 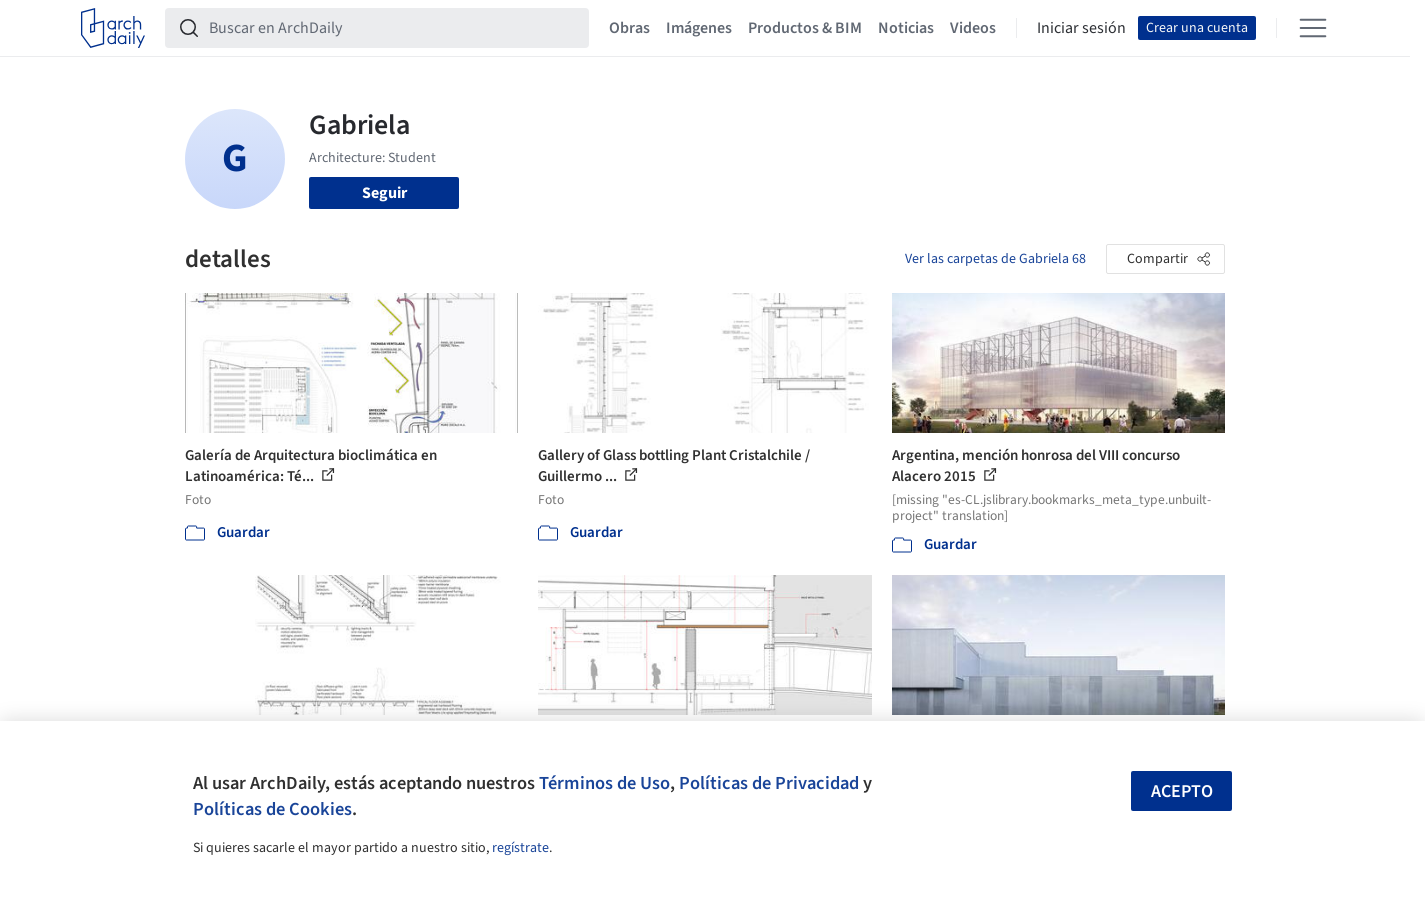 What do you see at coordinates (1081, 28) in the screenshot?
I see `Iniciar sesión` at bounding box center [1081, 28].